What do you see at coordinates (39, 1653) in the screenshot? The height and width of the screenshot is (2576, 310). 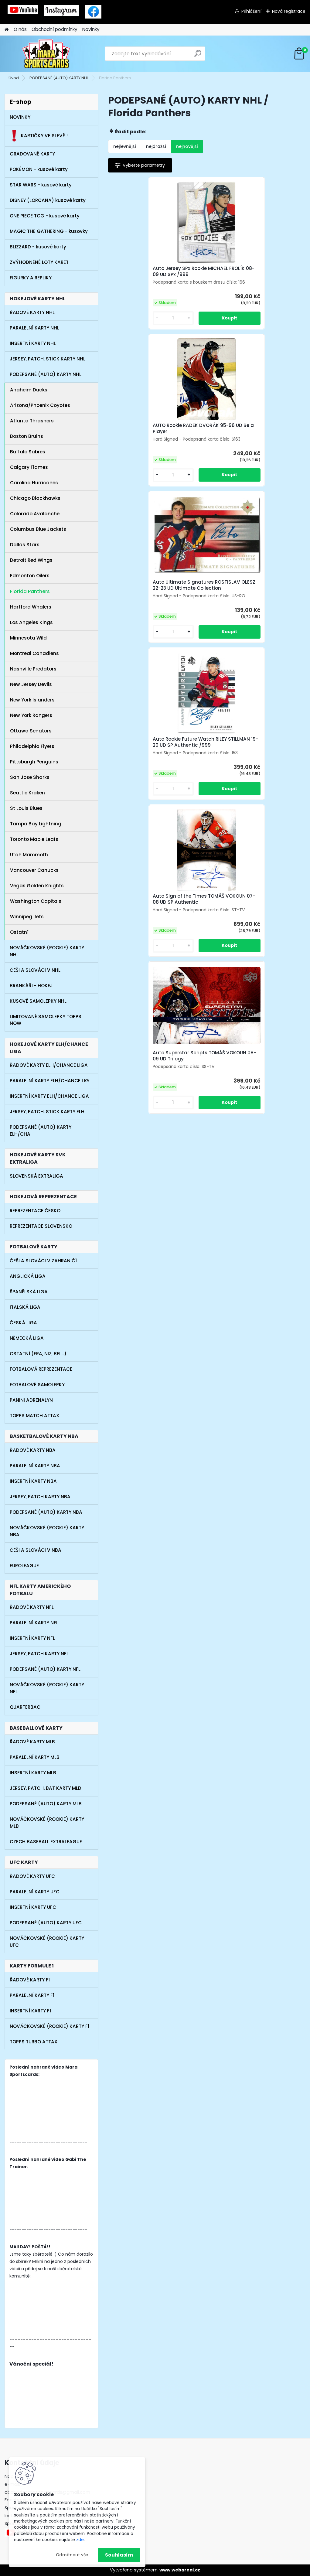 I see `JERSEY, PATCH KARTY NFL` at bounding box center [39, 1653].